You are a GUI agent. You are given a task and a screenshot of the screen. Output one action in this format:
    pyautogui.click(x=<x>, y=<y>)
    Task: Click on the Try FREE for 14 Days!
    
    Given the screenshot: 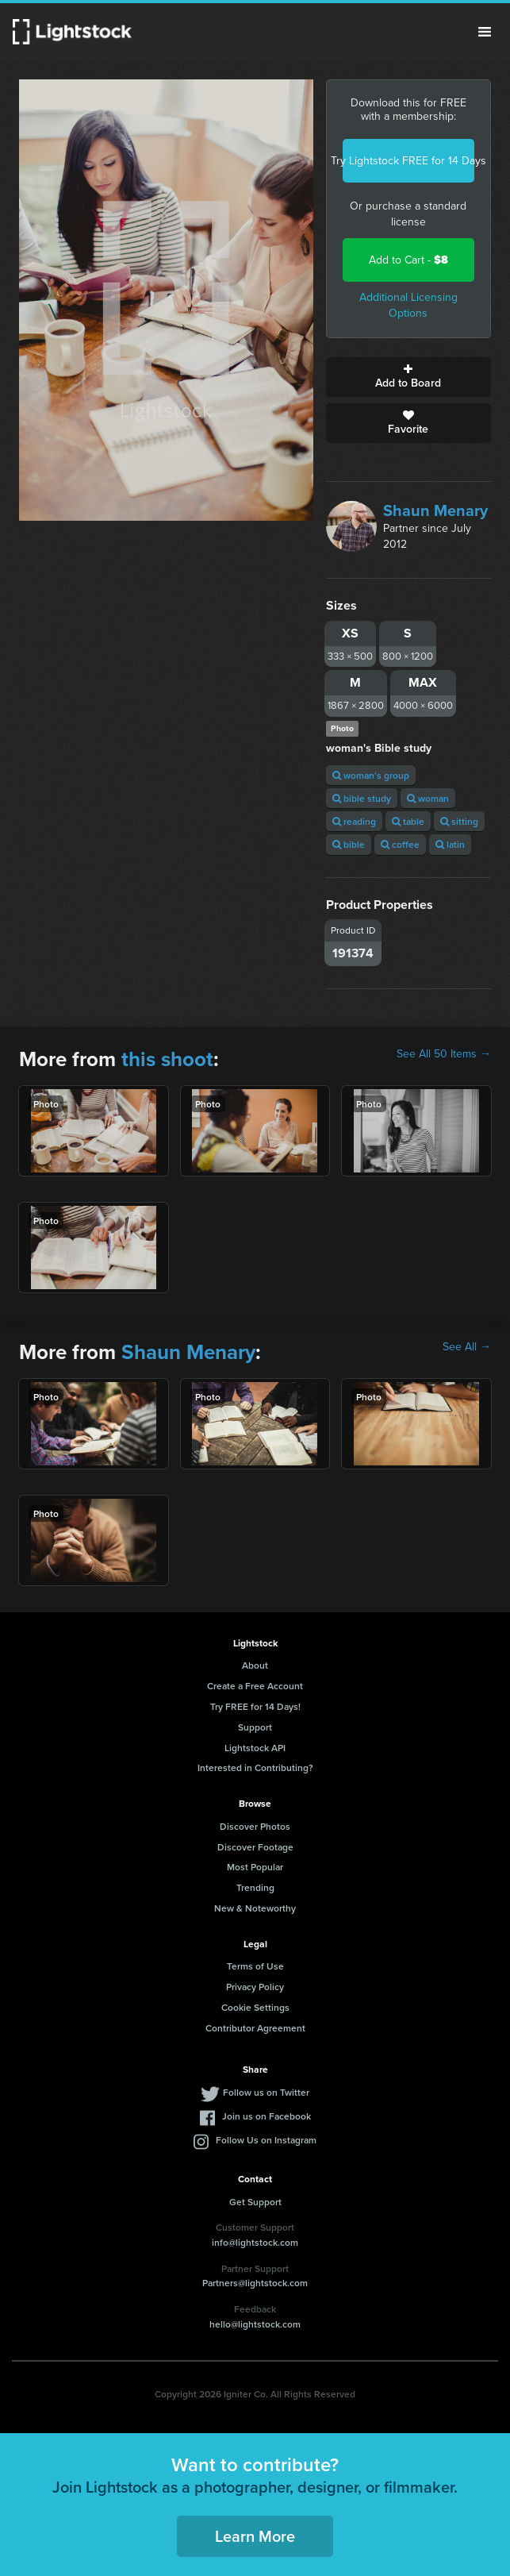 What is the action you would take?
    pyautogui.click(x=255, y=1706)
    